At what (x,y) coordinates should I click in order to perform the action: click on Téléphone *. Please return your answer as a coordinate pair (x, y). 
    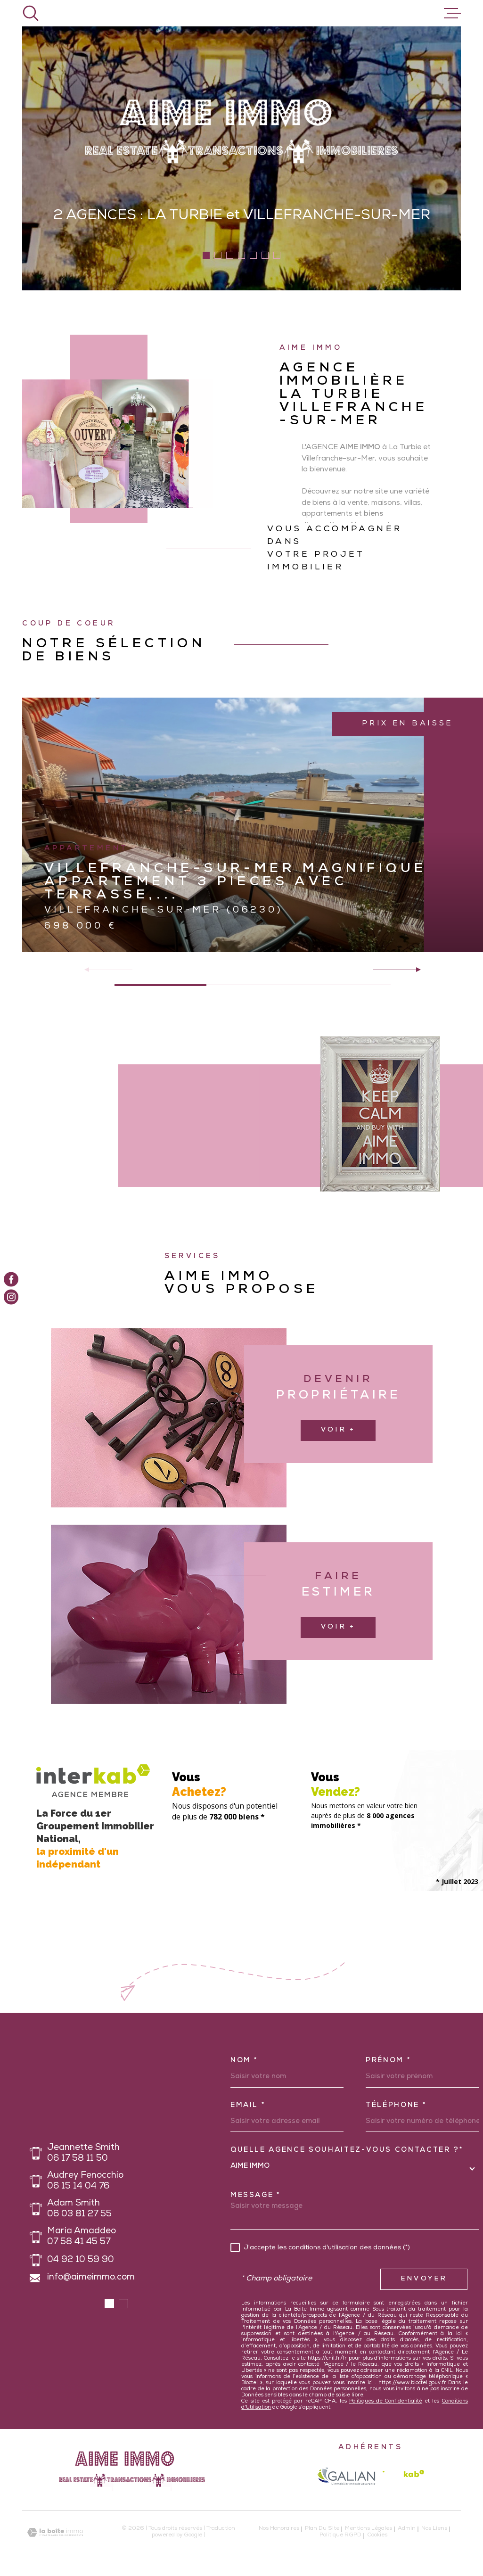
    Looking at the image, I should click on (396, 2105).